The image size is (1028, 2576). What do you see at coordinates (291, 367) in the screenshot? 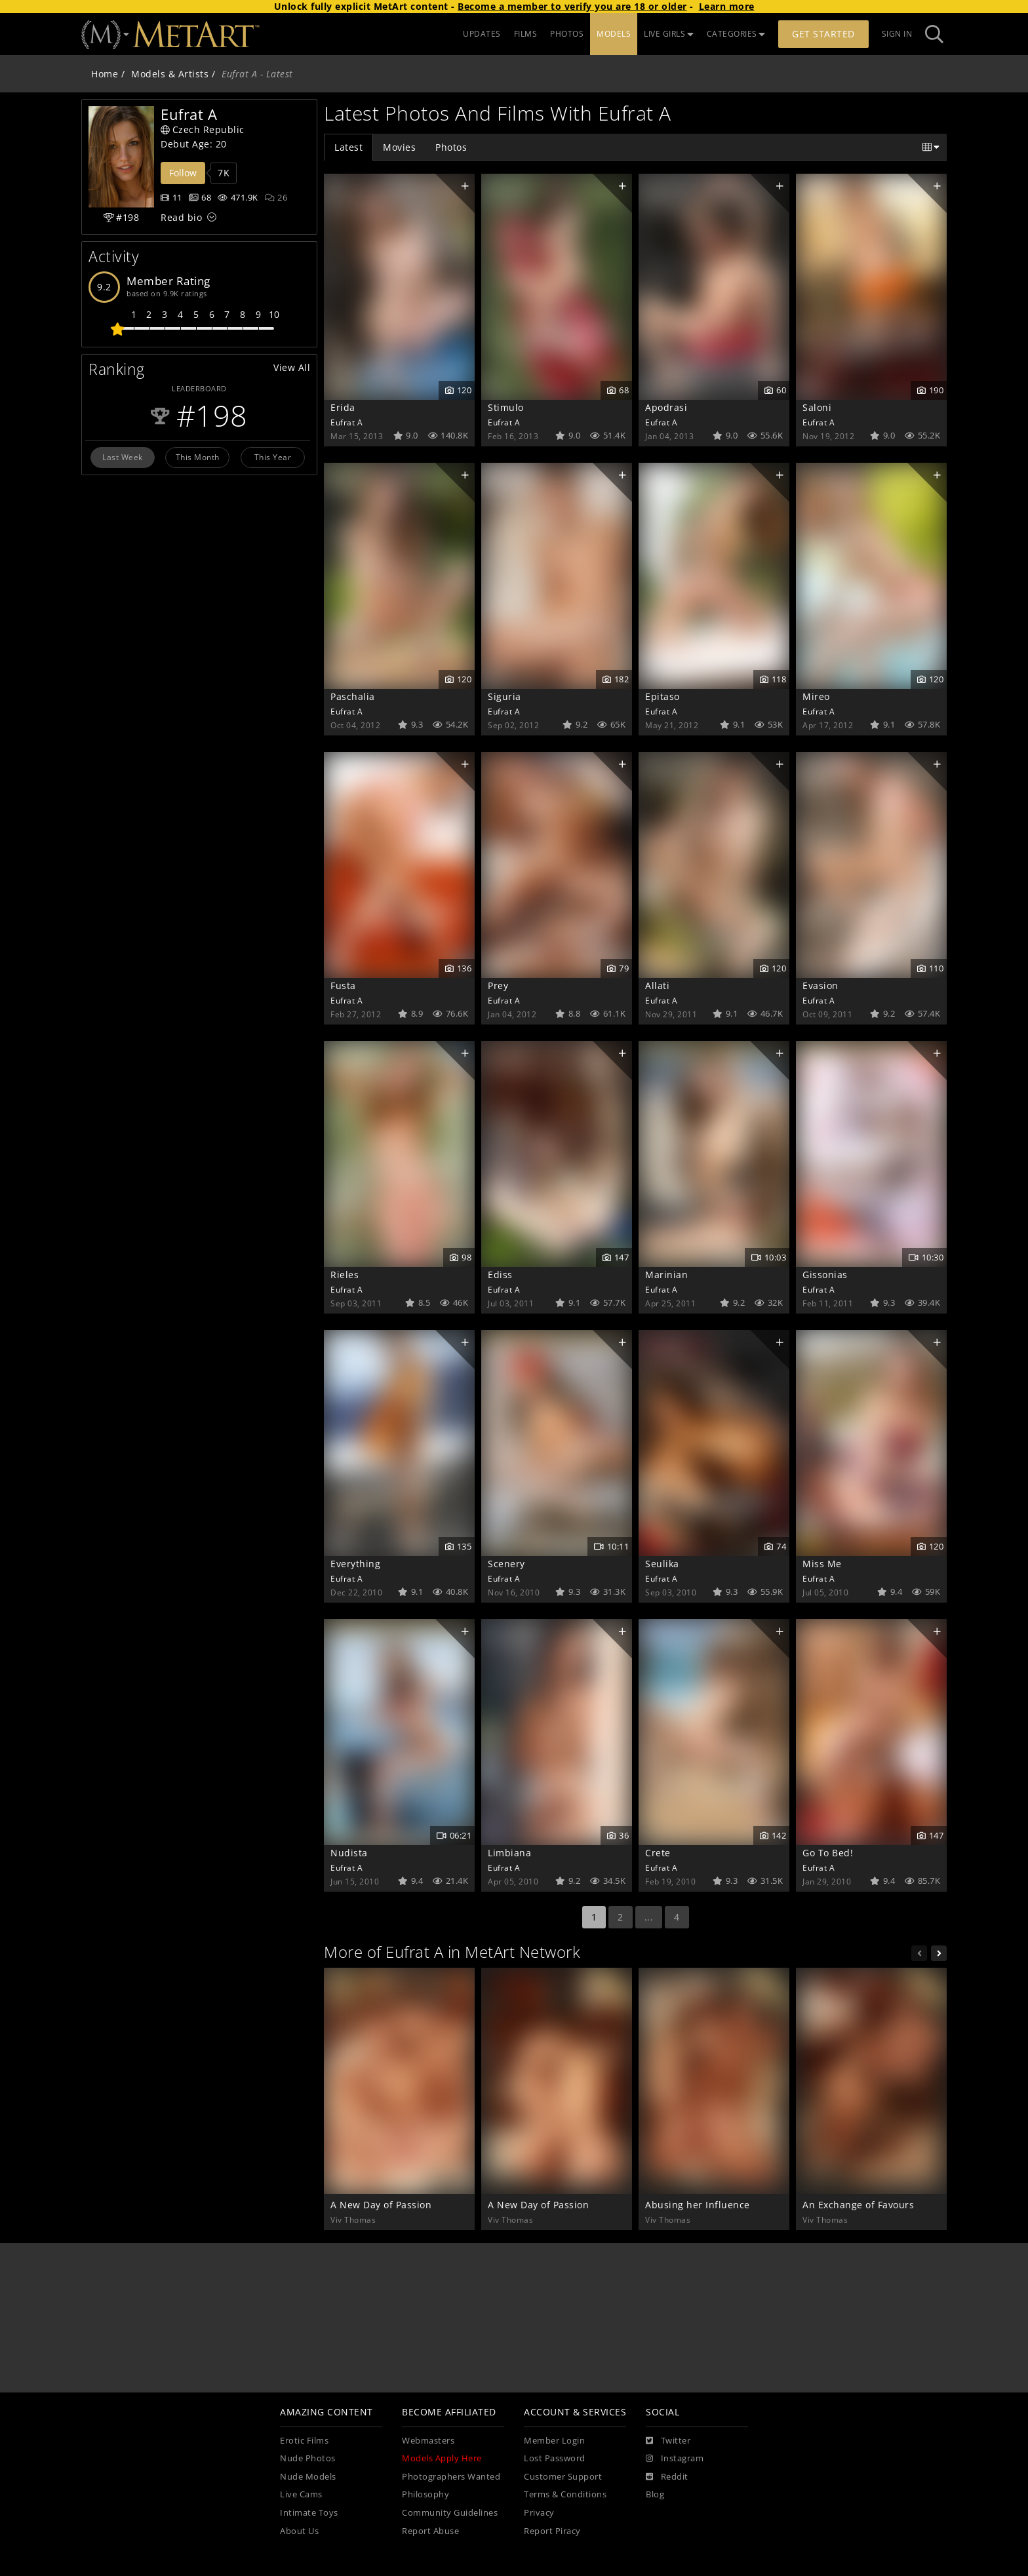
I see `View All` at bounding box center [291, 367].